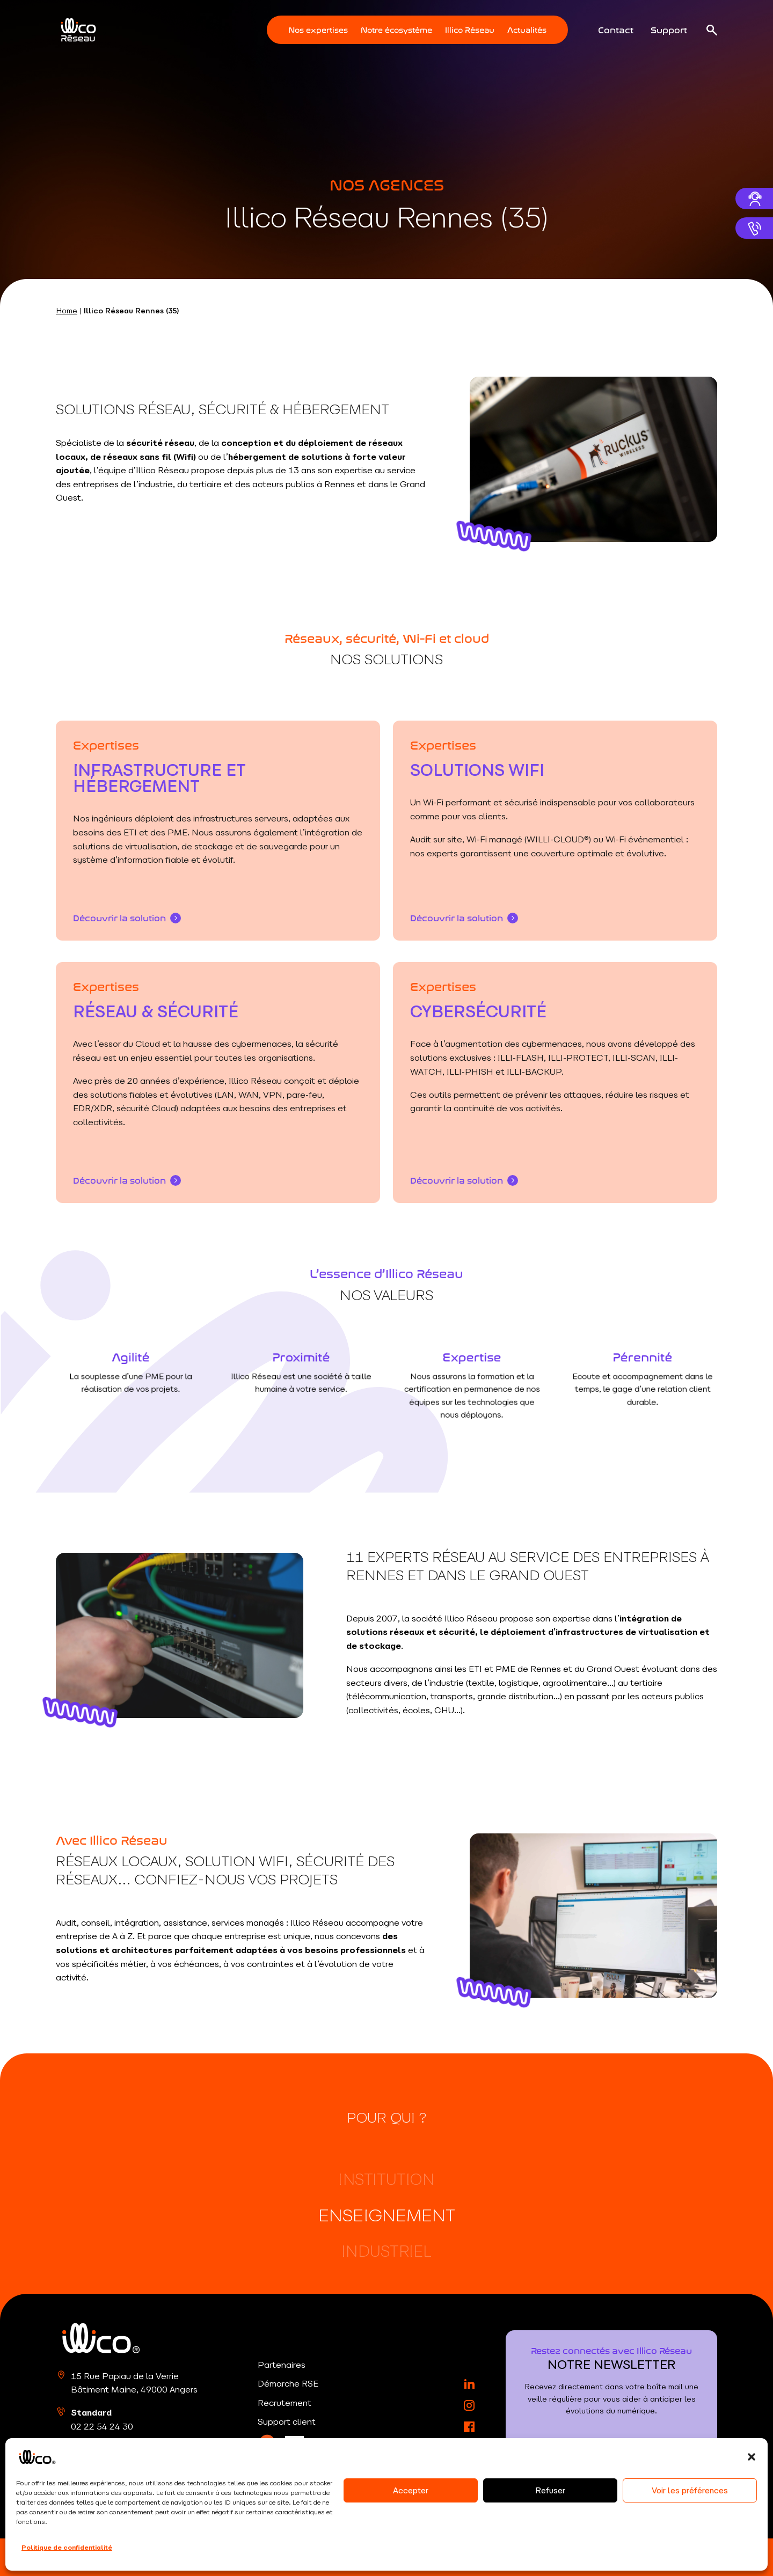  Describe the element at coordinates (102, 2426) in the screenshot. I see `02 22 54 24` at that location.